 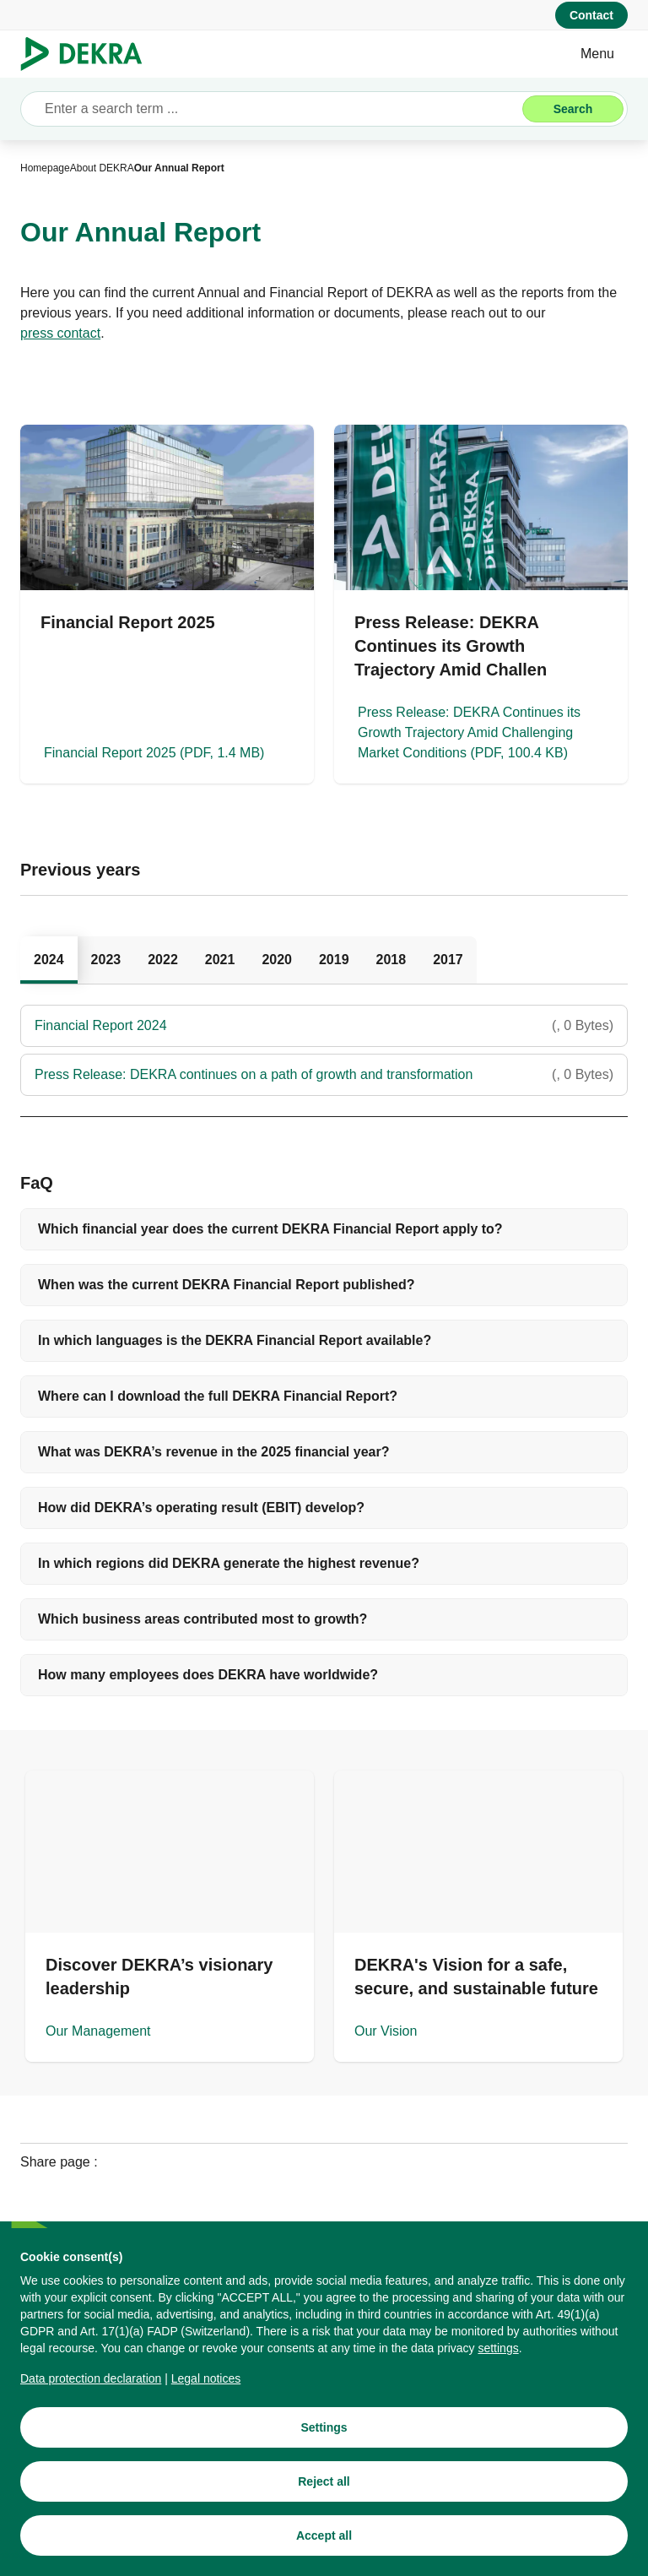 I want to click on [Data protection declaration], so click(x=90, y=2386).